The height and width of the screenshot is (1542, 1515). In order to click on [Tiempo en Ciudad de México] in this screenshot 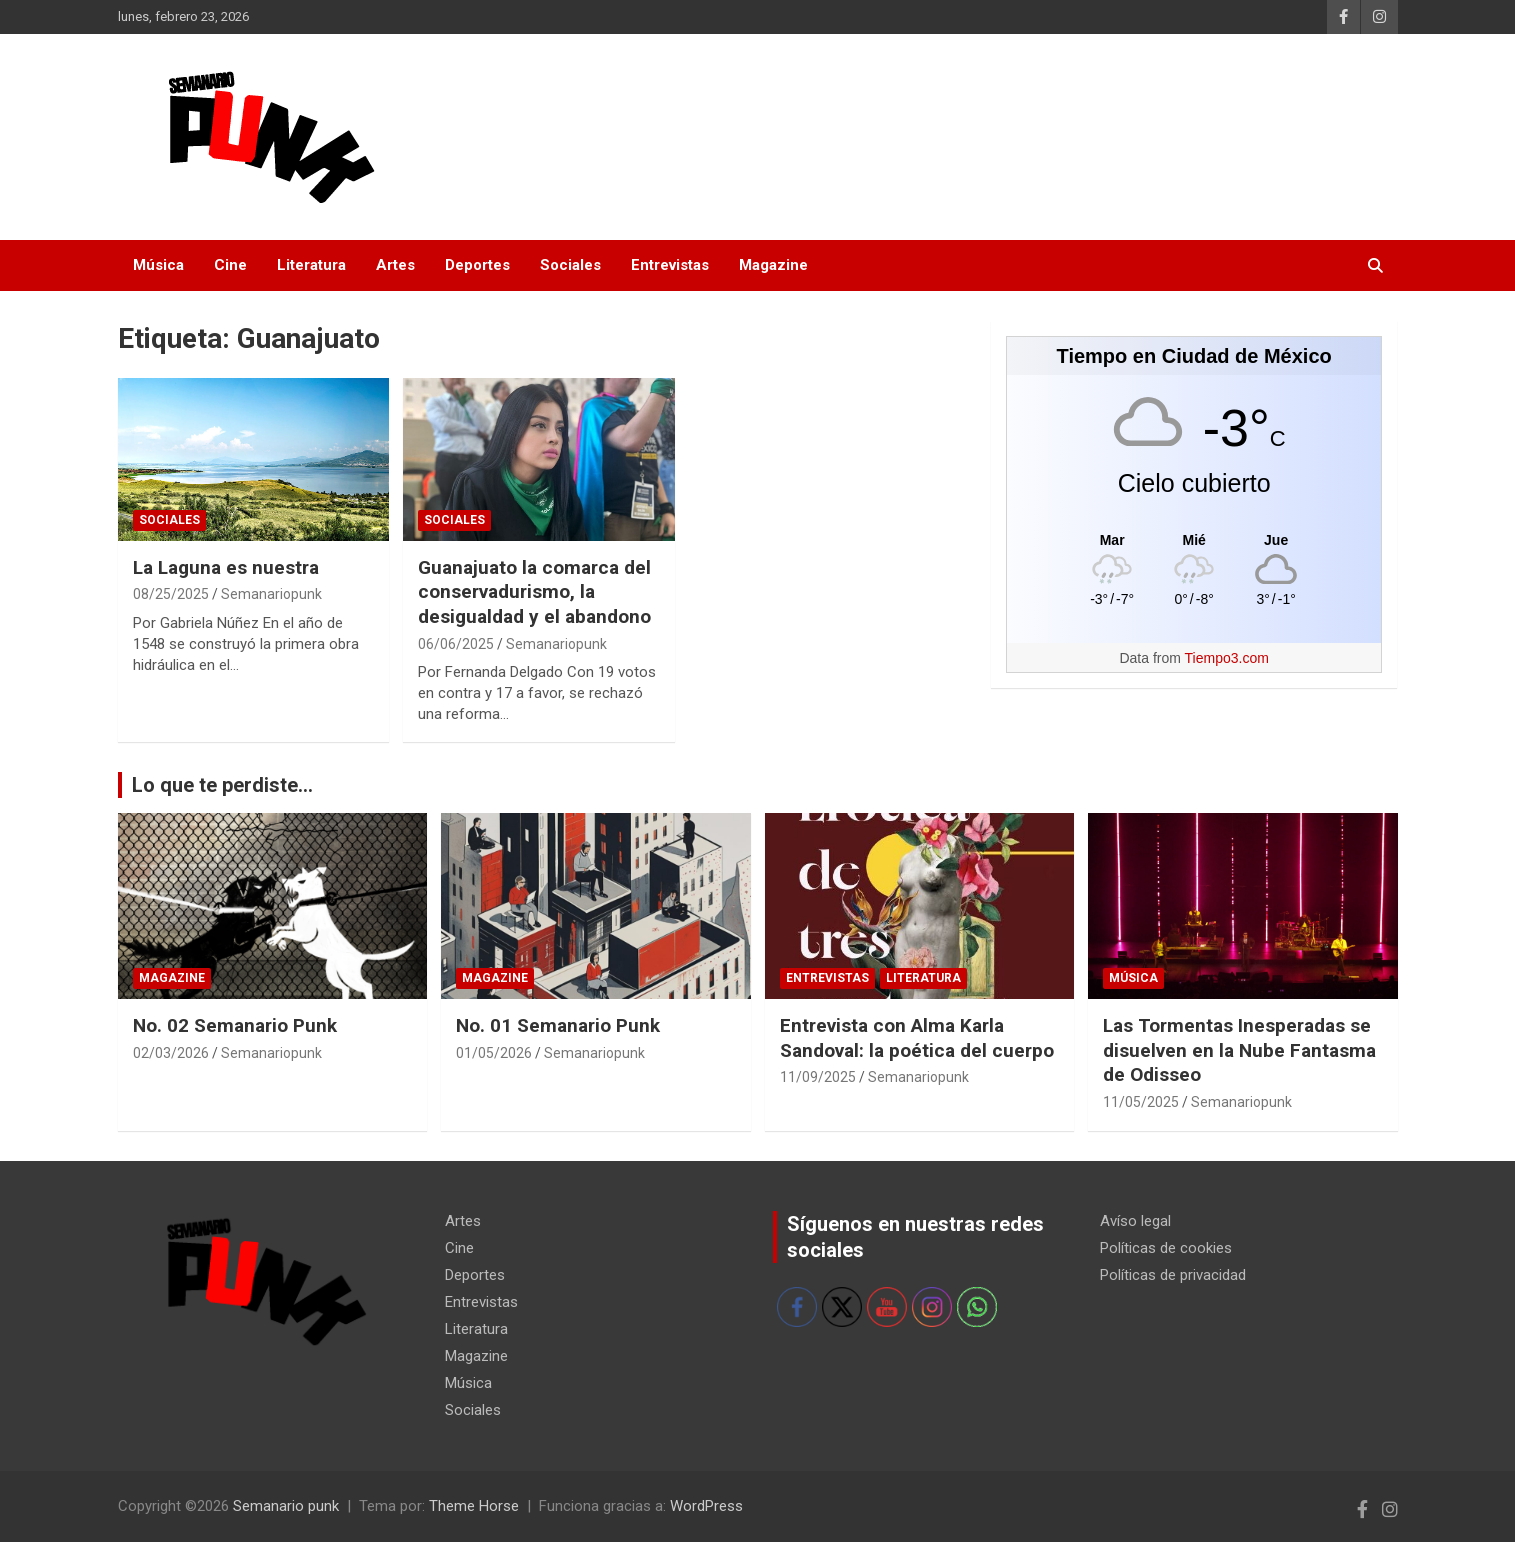, I will do `click(1194, 539)`.